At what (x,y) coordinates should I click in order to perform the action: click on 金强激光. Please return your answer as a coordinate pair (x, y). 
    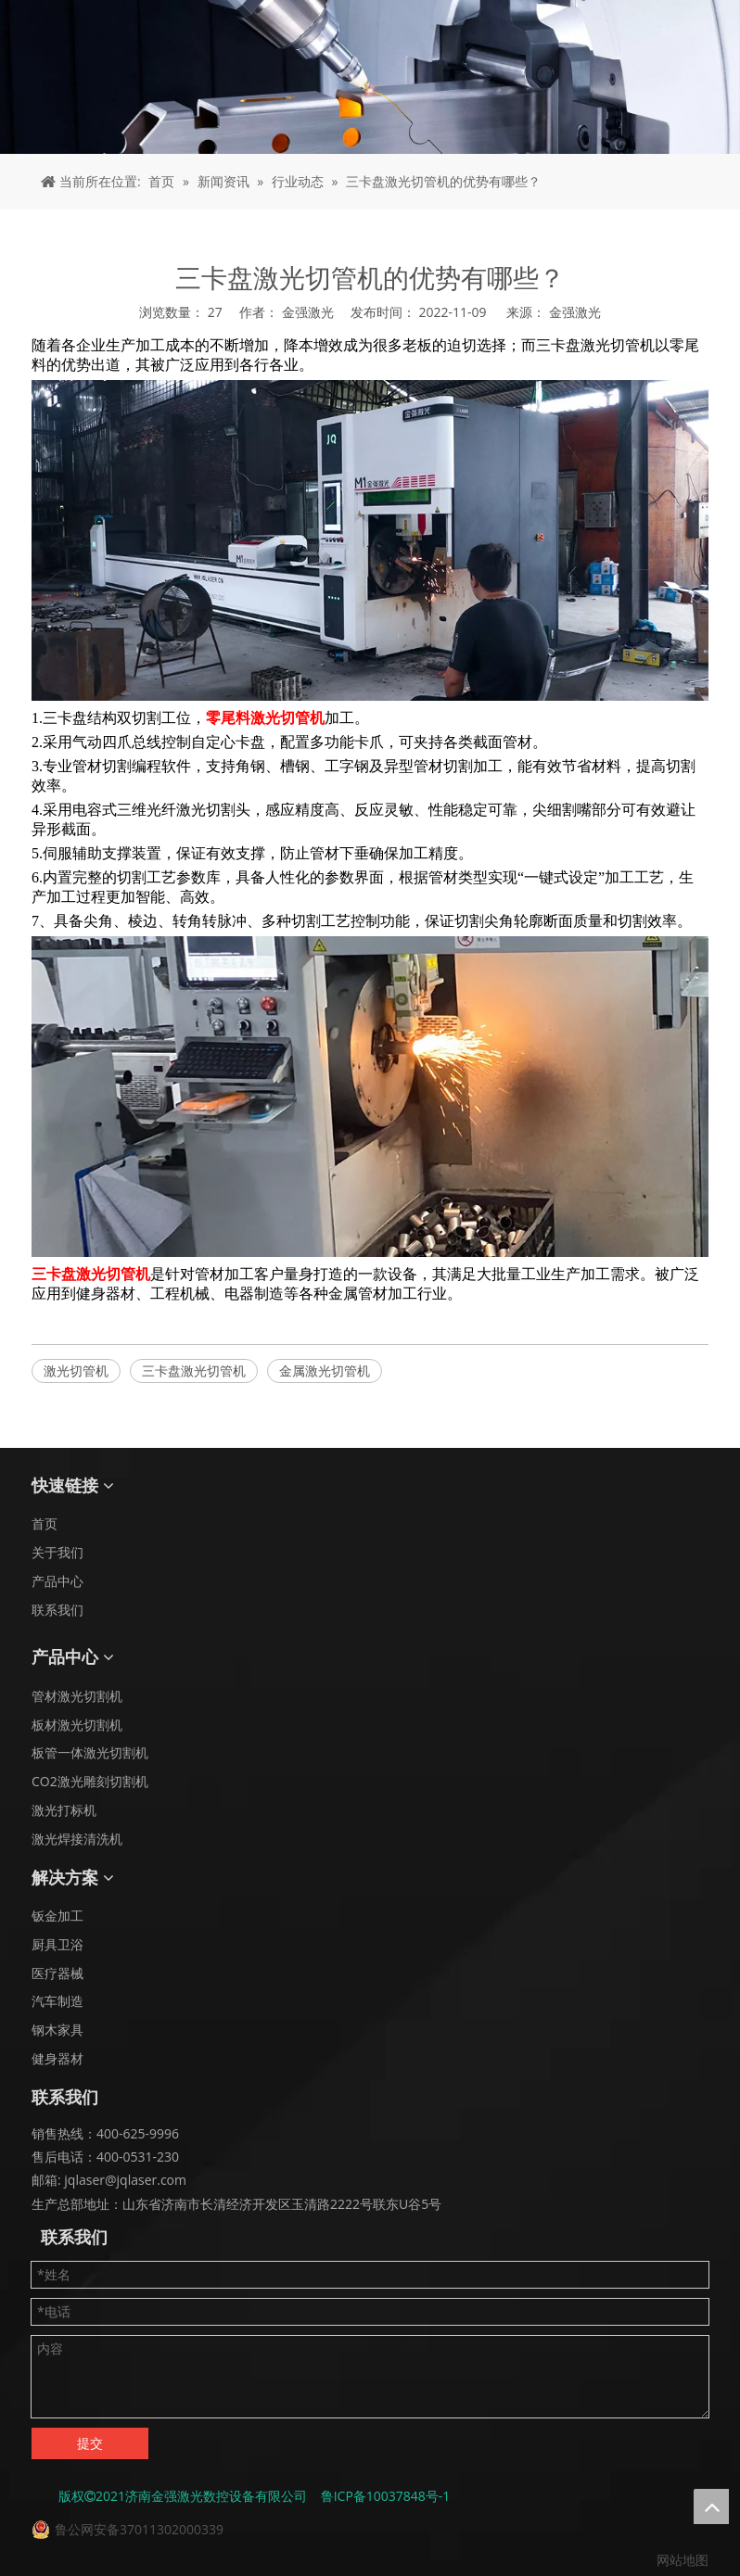
    Looking at the image, I should click on (575, 312).